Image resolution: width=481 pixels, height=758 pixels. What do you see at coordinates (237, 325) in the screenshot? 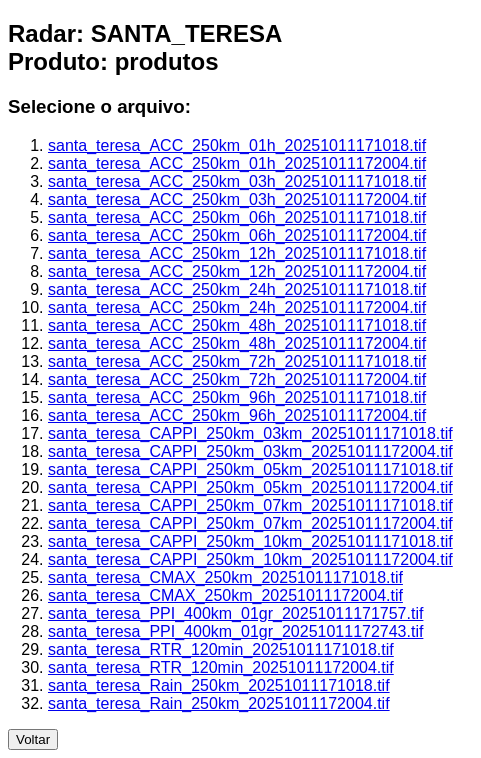
I see `santa_teresa_ACC_250km_48h_20251011171018.tif` at bounding box center [237, 325].